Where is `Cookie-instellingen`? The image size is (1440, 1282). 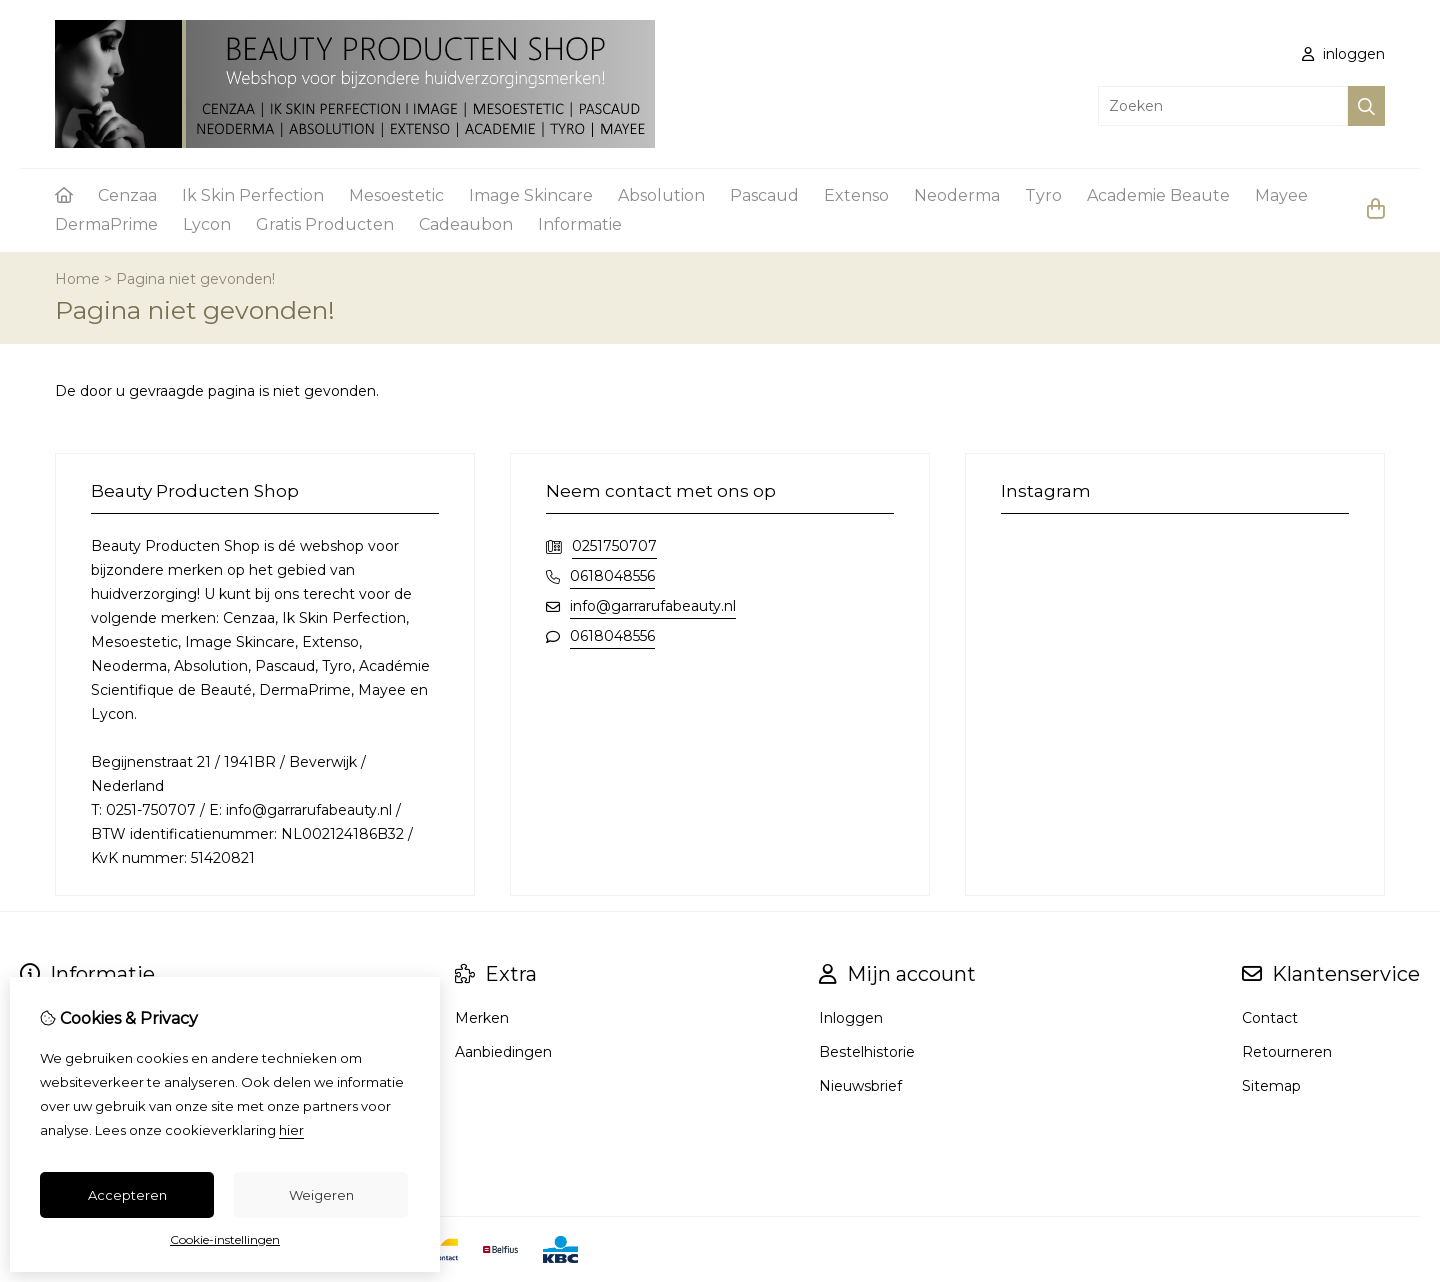
Cookie-instellingen is located at coordinates (225, 1239).